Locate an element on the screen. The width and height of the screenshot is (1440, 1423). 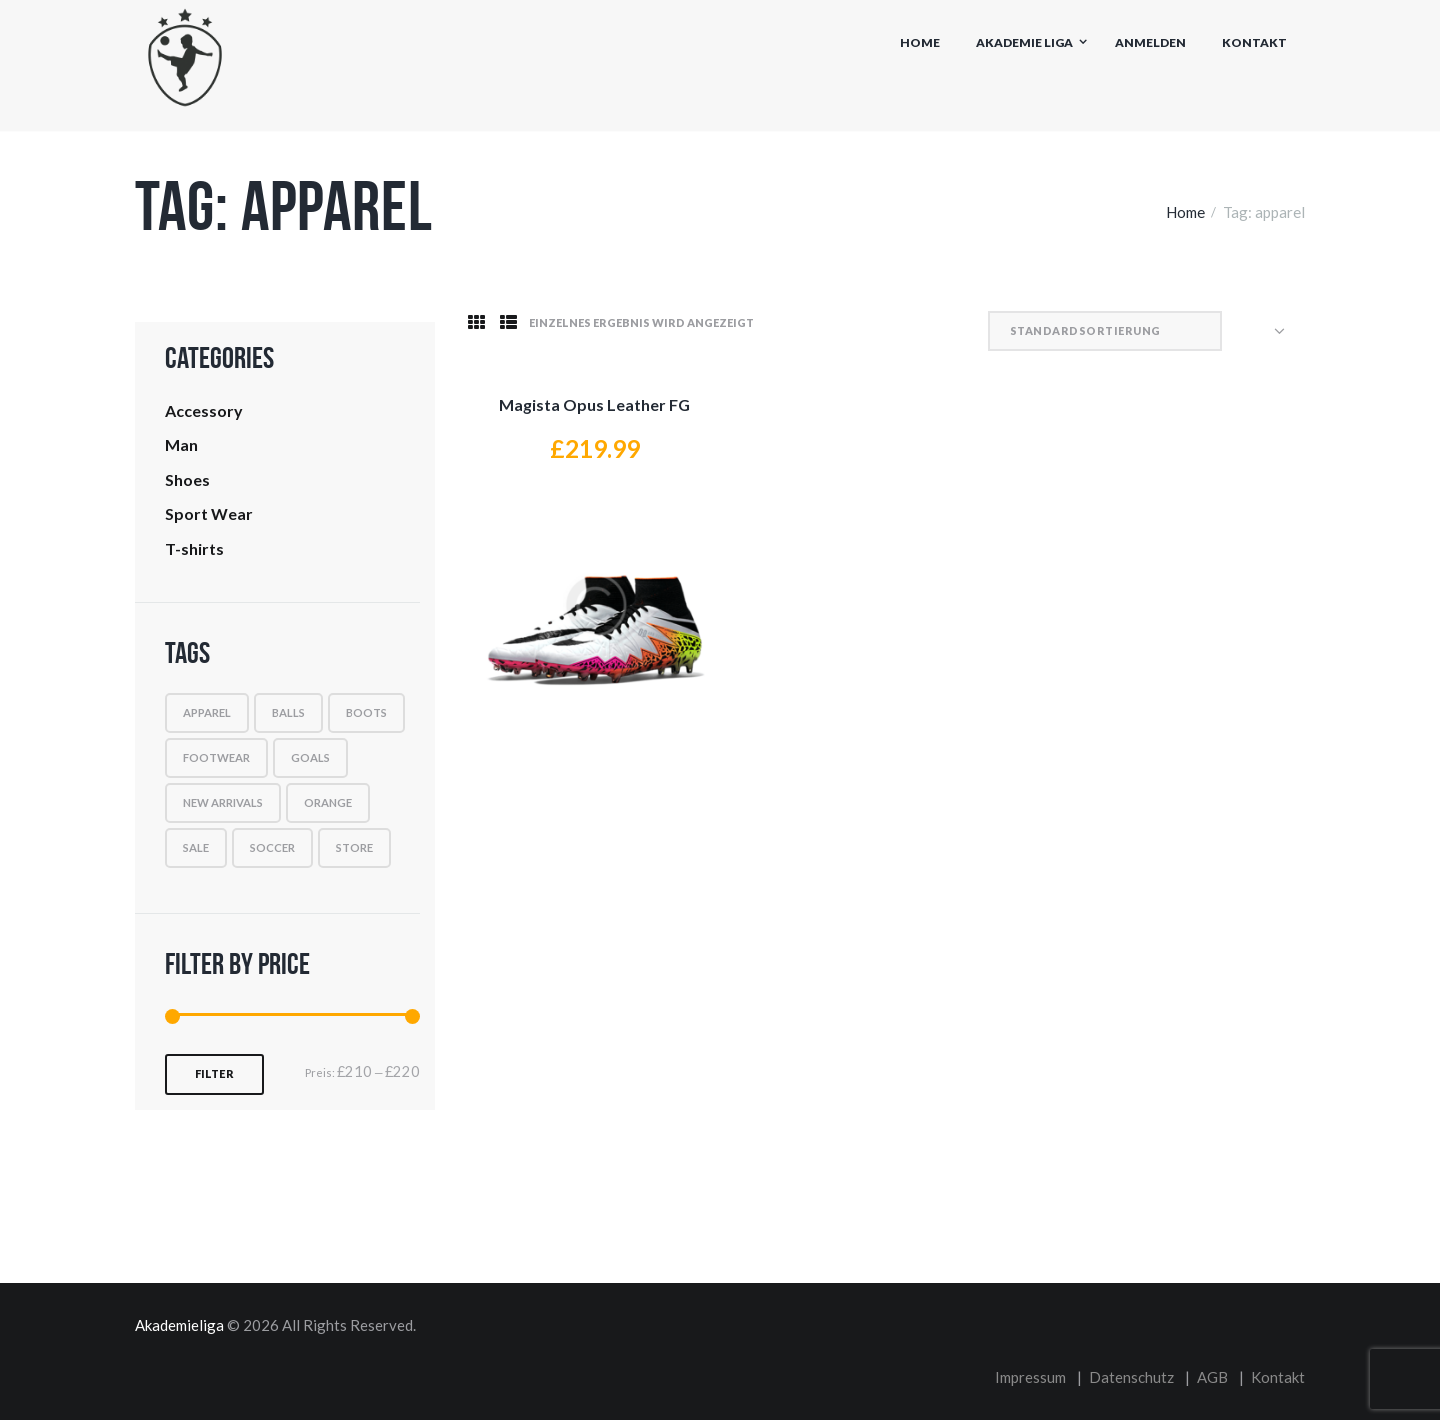
sale [sale (1 Produkt)] is located at coordinates (196, 852).